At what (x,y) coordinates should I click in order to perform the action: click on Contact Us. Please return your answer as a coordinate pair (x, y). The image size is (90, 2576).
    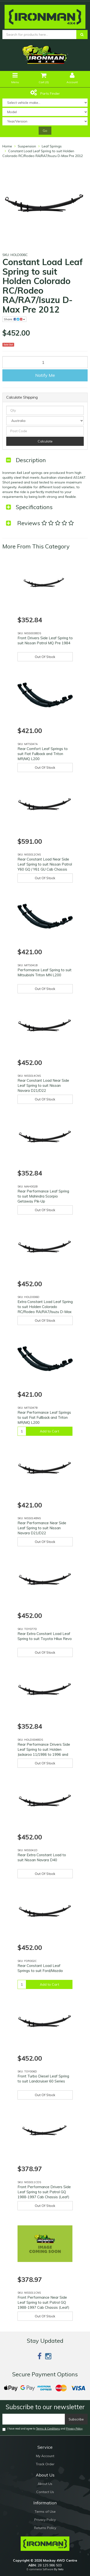
    Looking at the image, I should click on (45, 2492).